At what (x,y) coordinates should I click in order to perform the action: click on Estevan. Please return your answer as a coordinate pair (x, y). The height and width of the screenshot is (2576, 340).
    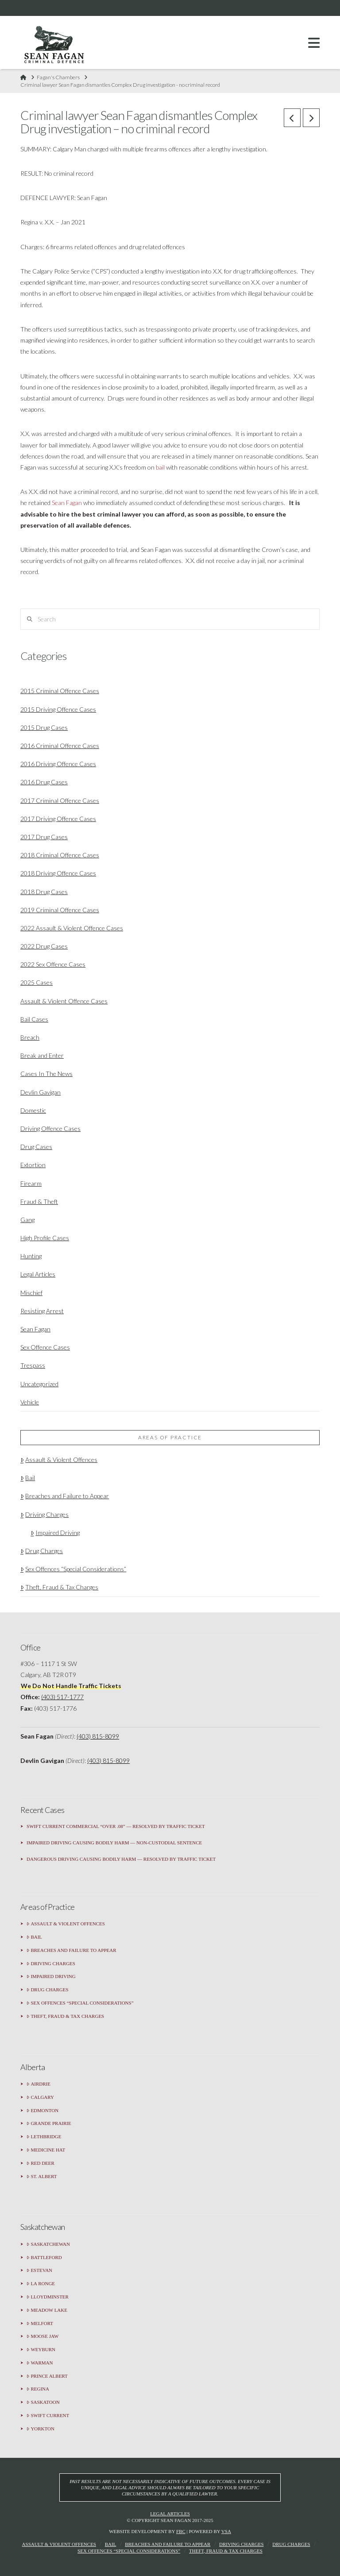
    Looking at the image, I should click on (39, 2270).